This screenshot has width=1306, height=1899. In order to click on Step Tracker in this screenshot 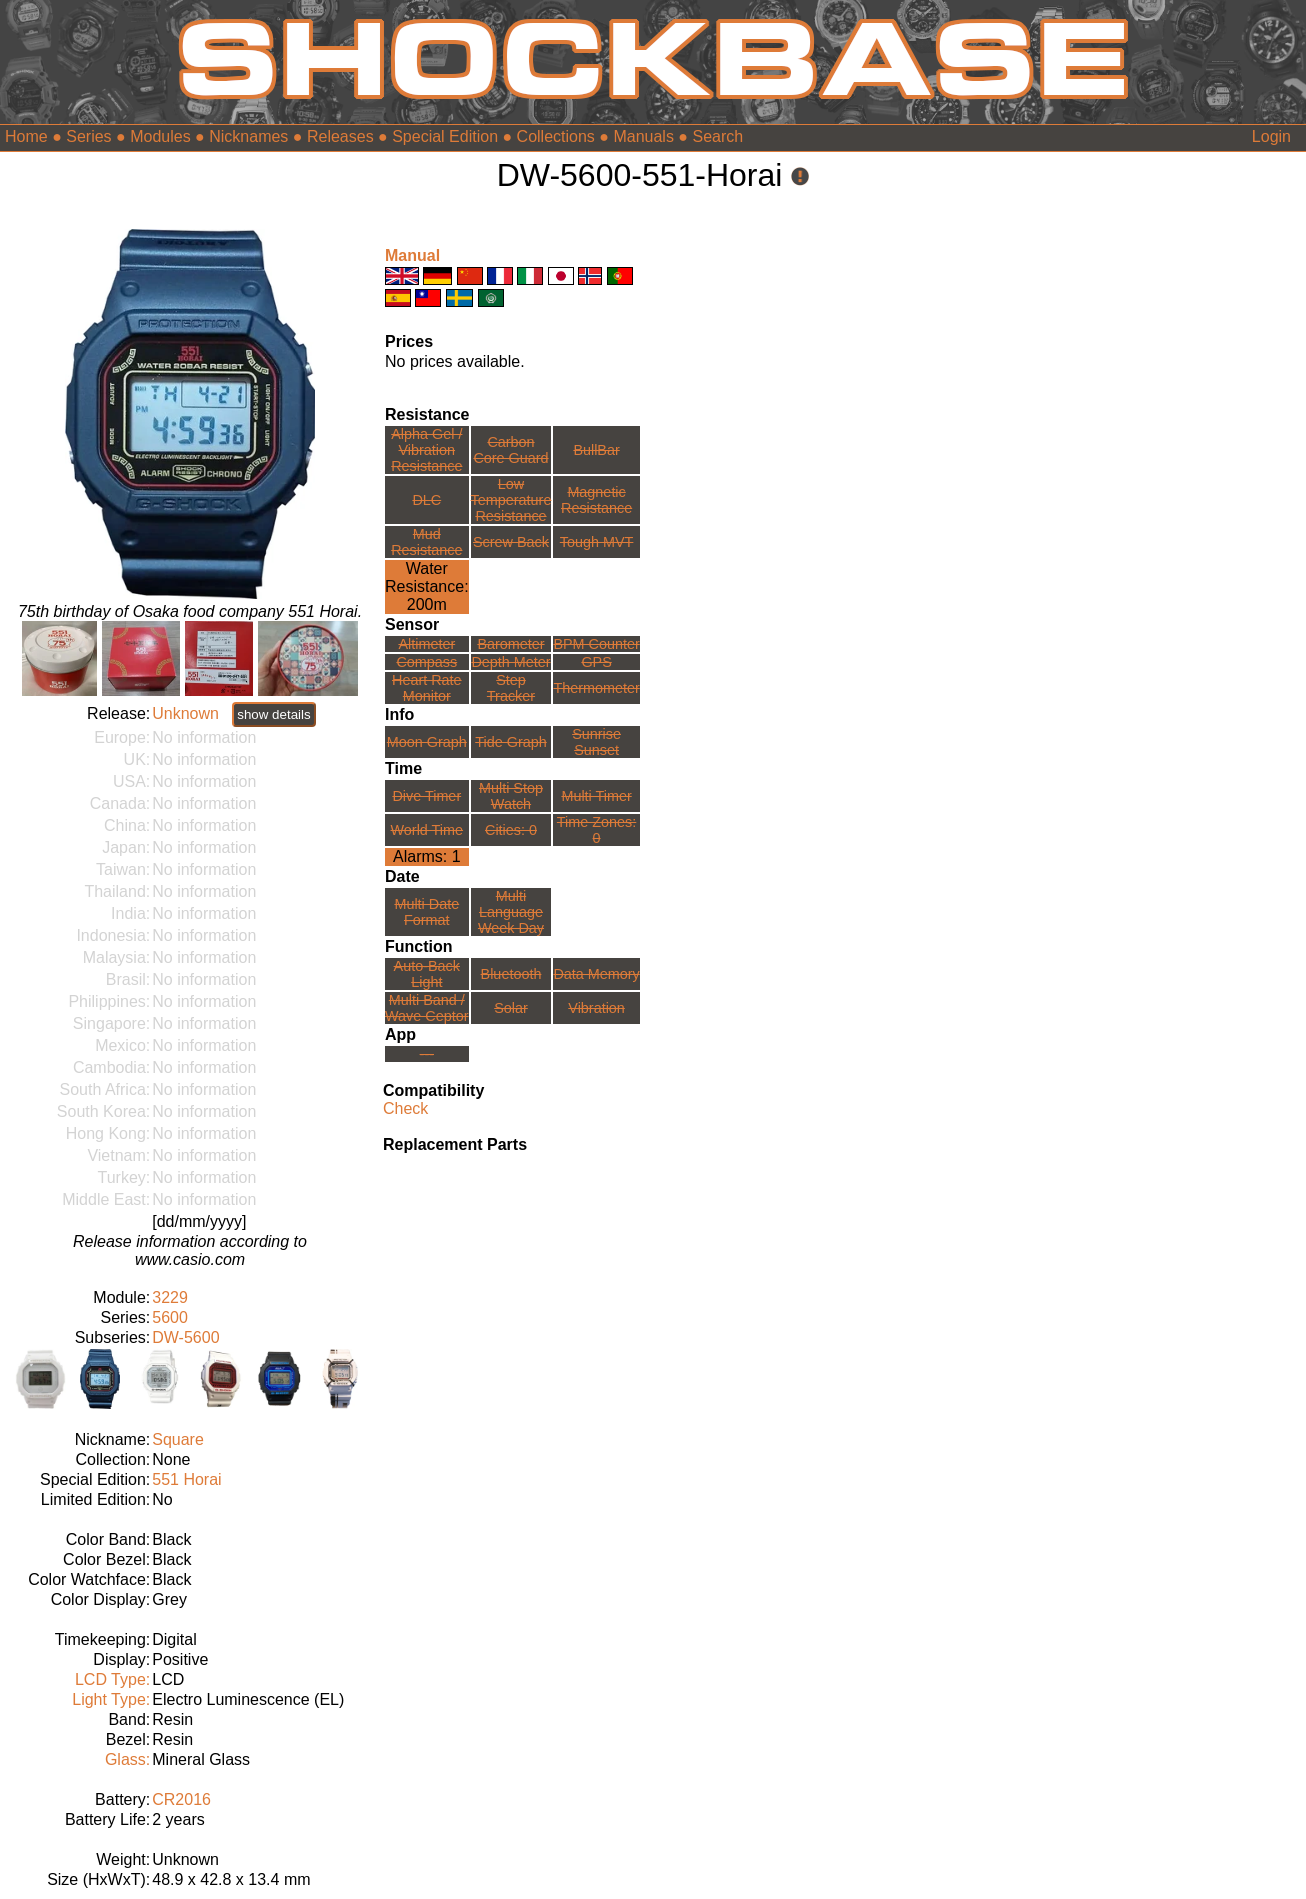, I will do `click(511, 688)`.